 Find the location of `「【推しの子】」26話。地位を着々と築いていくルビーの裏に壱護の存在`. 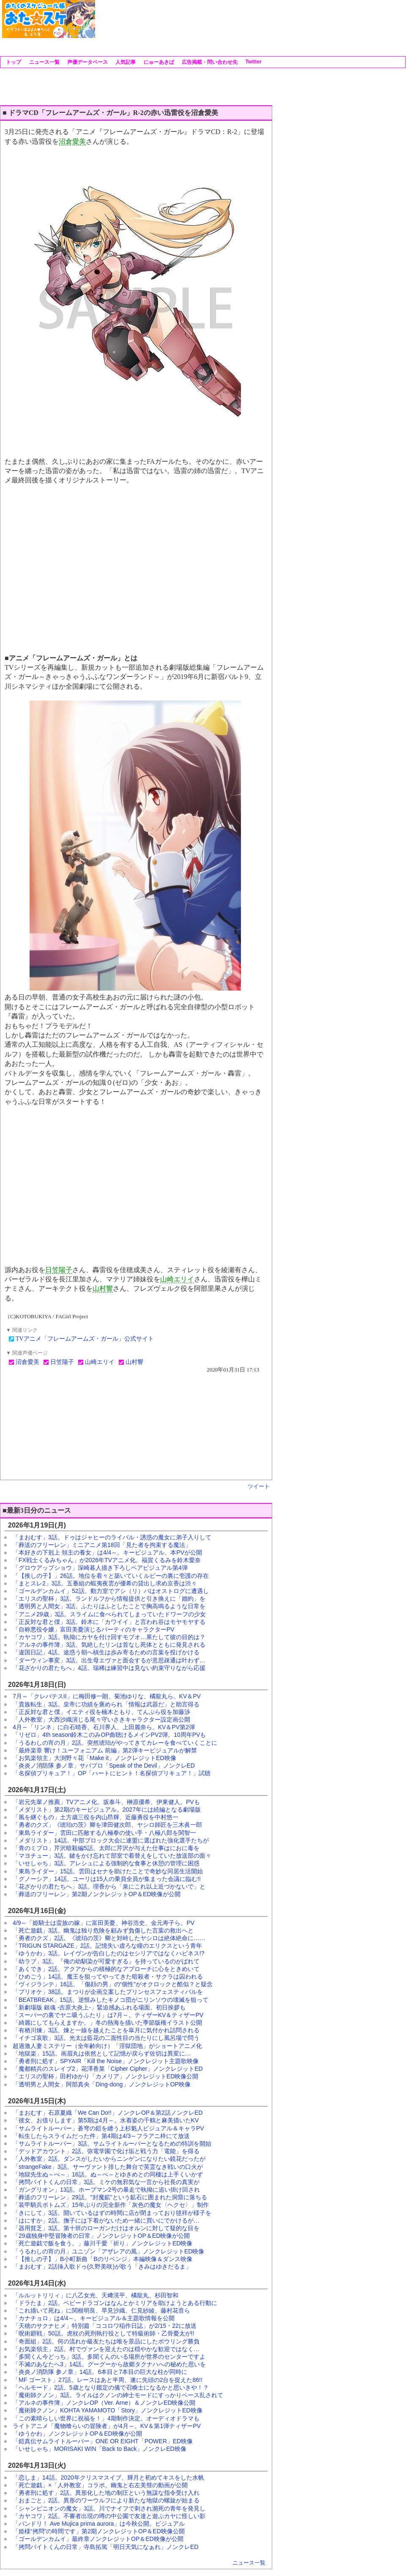

「【推しの子】」26話。地位を着々と築いていくルビーの裏に壱護の存在 is located at coordinates (111, 1575).